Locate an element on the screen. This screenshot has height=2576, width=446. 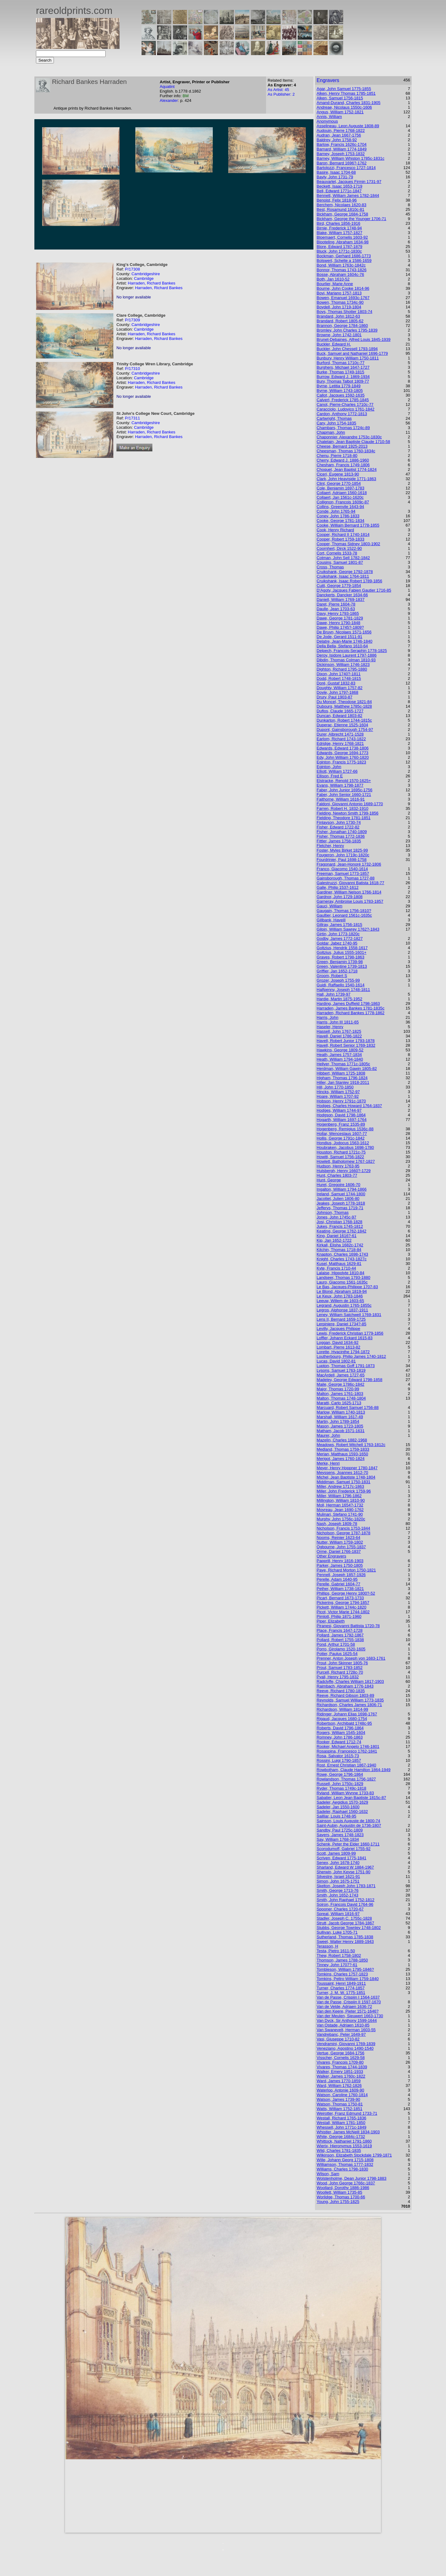
Ryland, William Wynne 1733-83 is located at coordinates (345, 1793).